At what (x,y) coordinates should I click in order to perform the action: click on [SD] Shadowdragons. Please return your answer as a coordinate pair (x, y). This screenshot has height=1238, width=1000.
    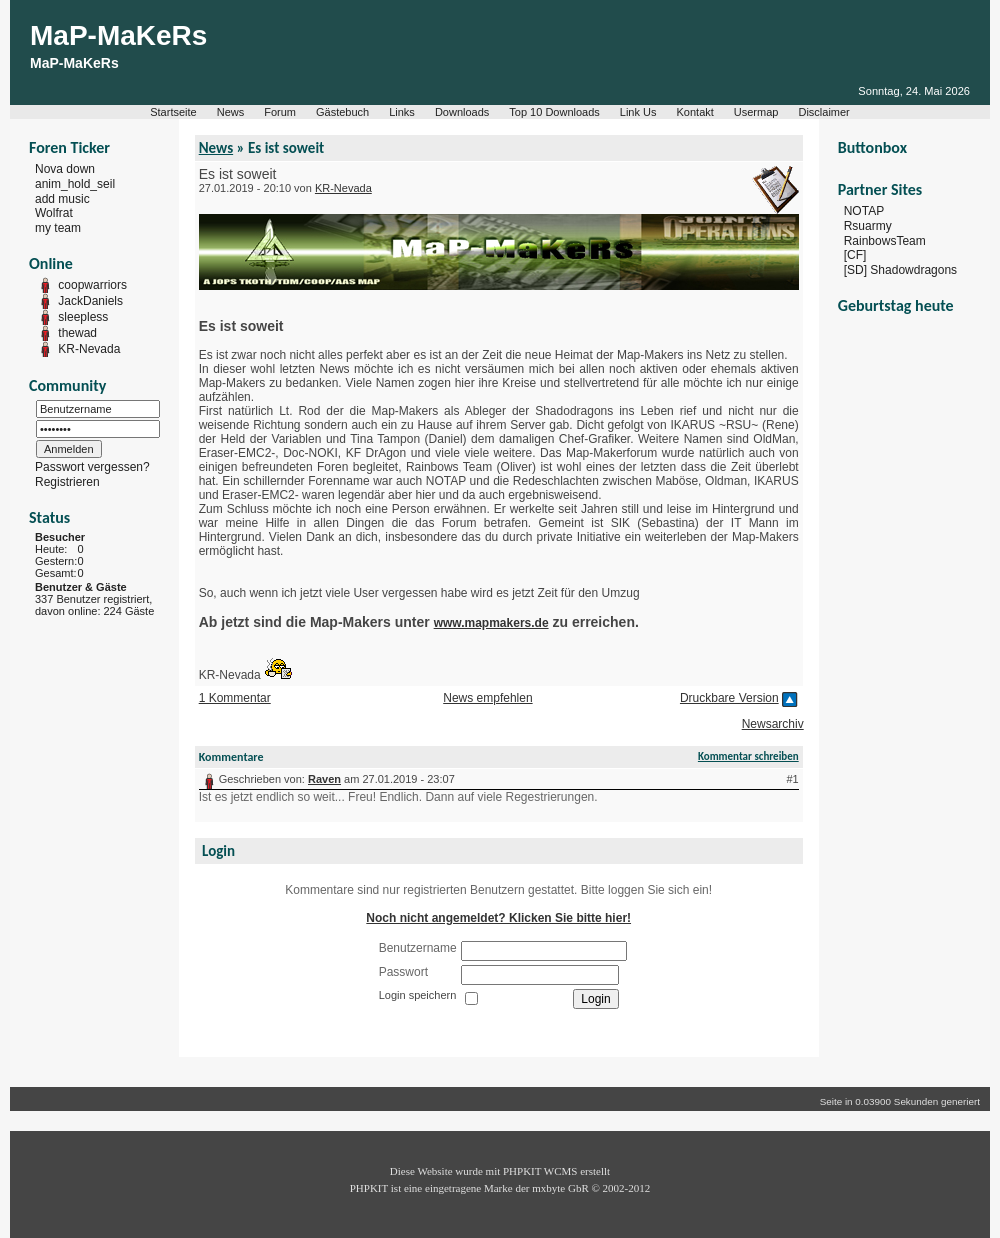
    Looking at the image, I should click on (900, 270).